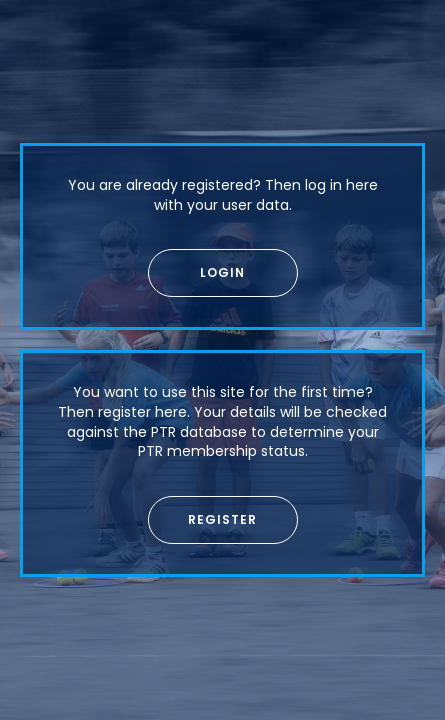 Image resolution: width=445 pixels, height=720 pixels. I want to click on [button], so click(223, 273).